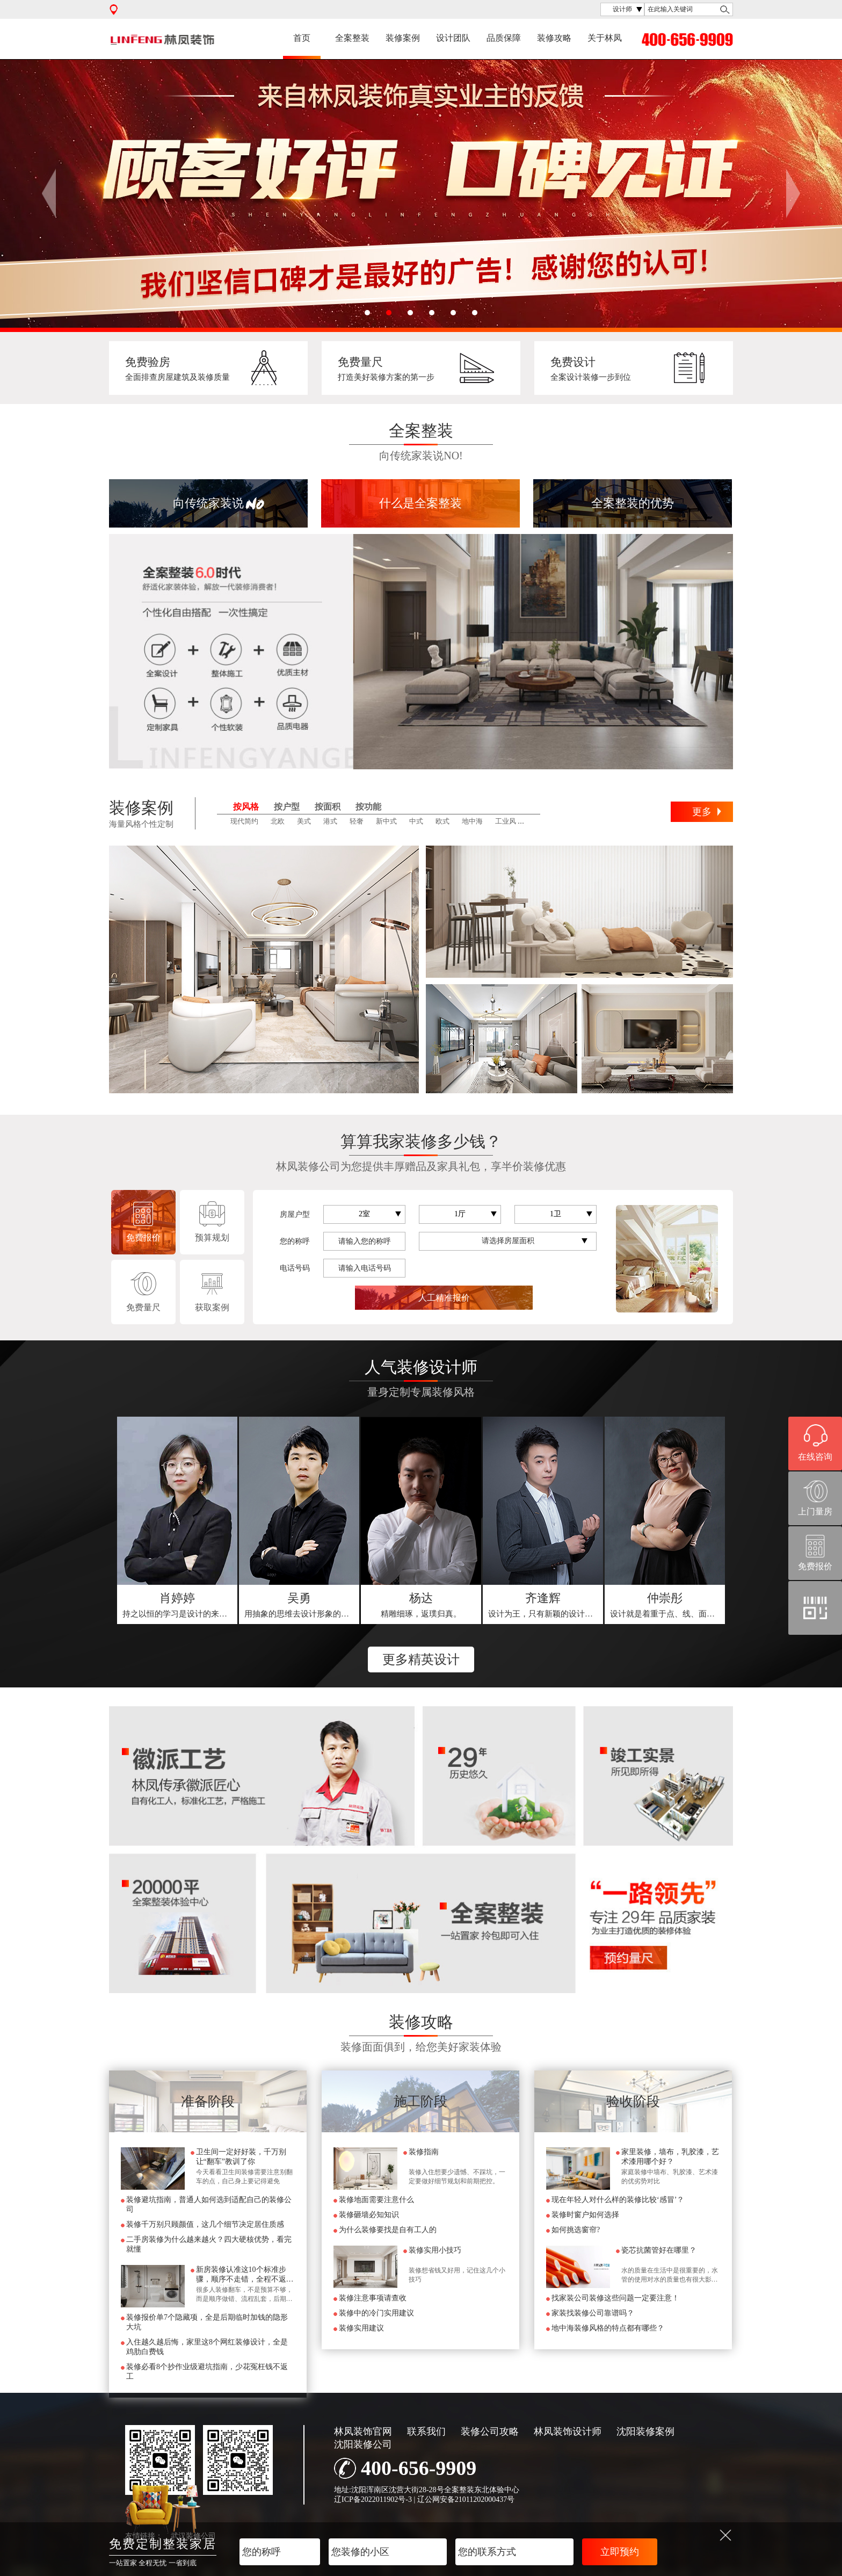  I want to click on 现代简约, so click(244, 821).